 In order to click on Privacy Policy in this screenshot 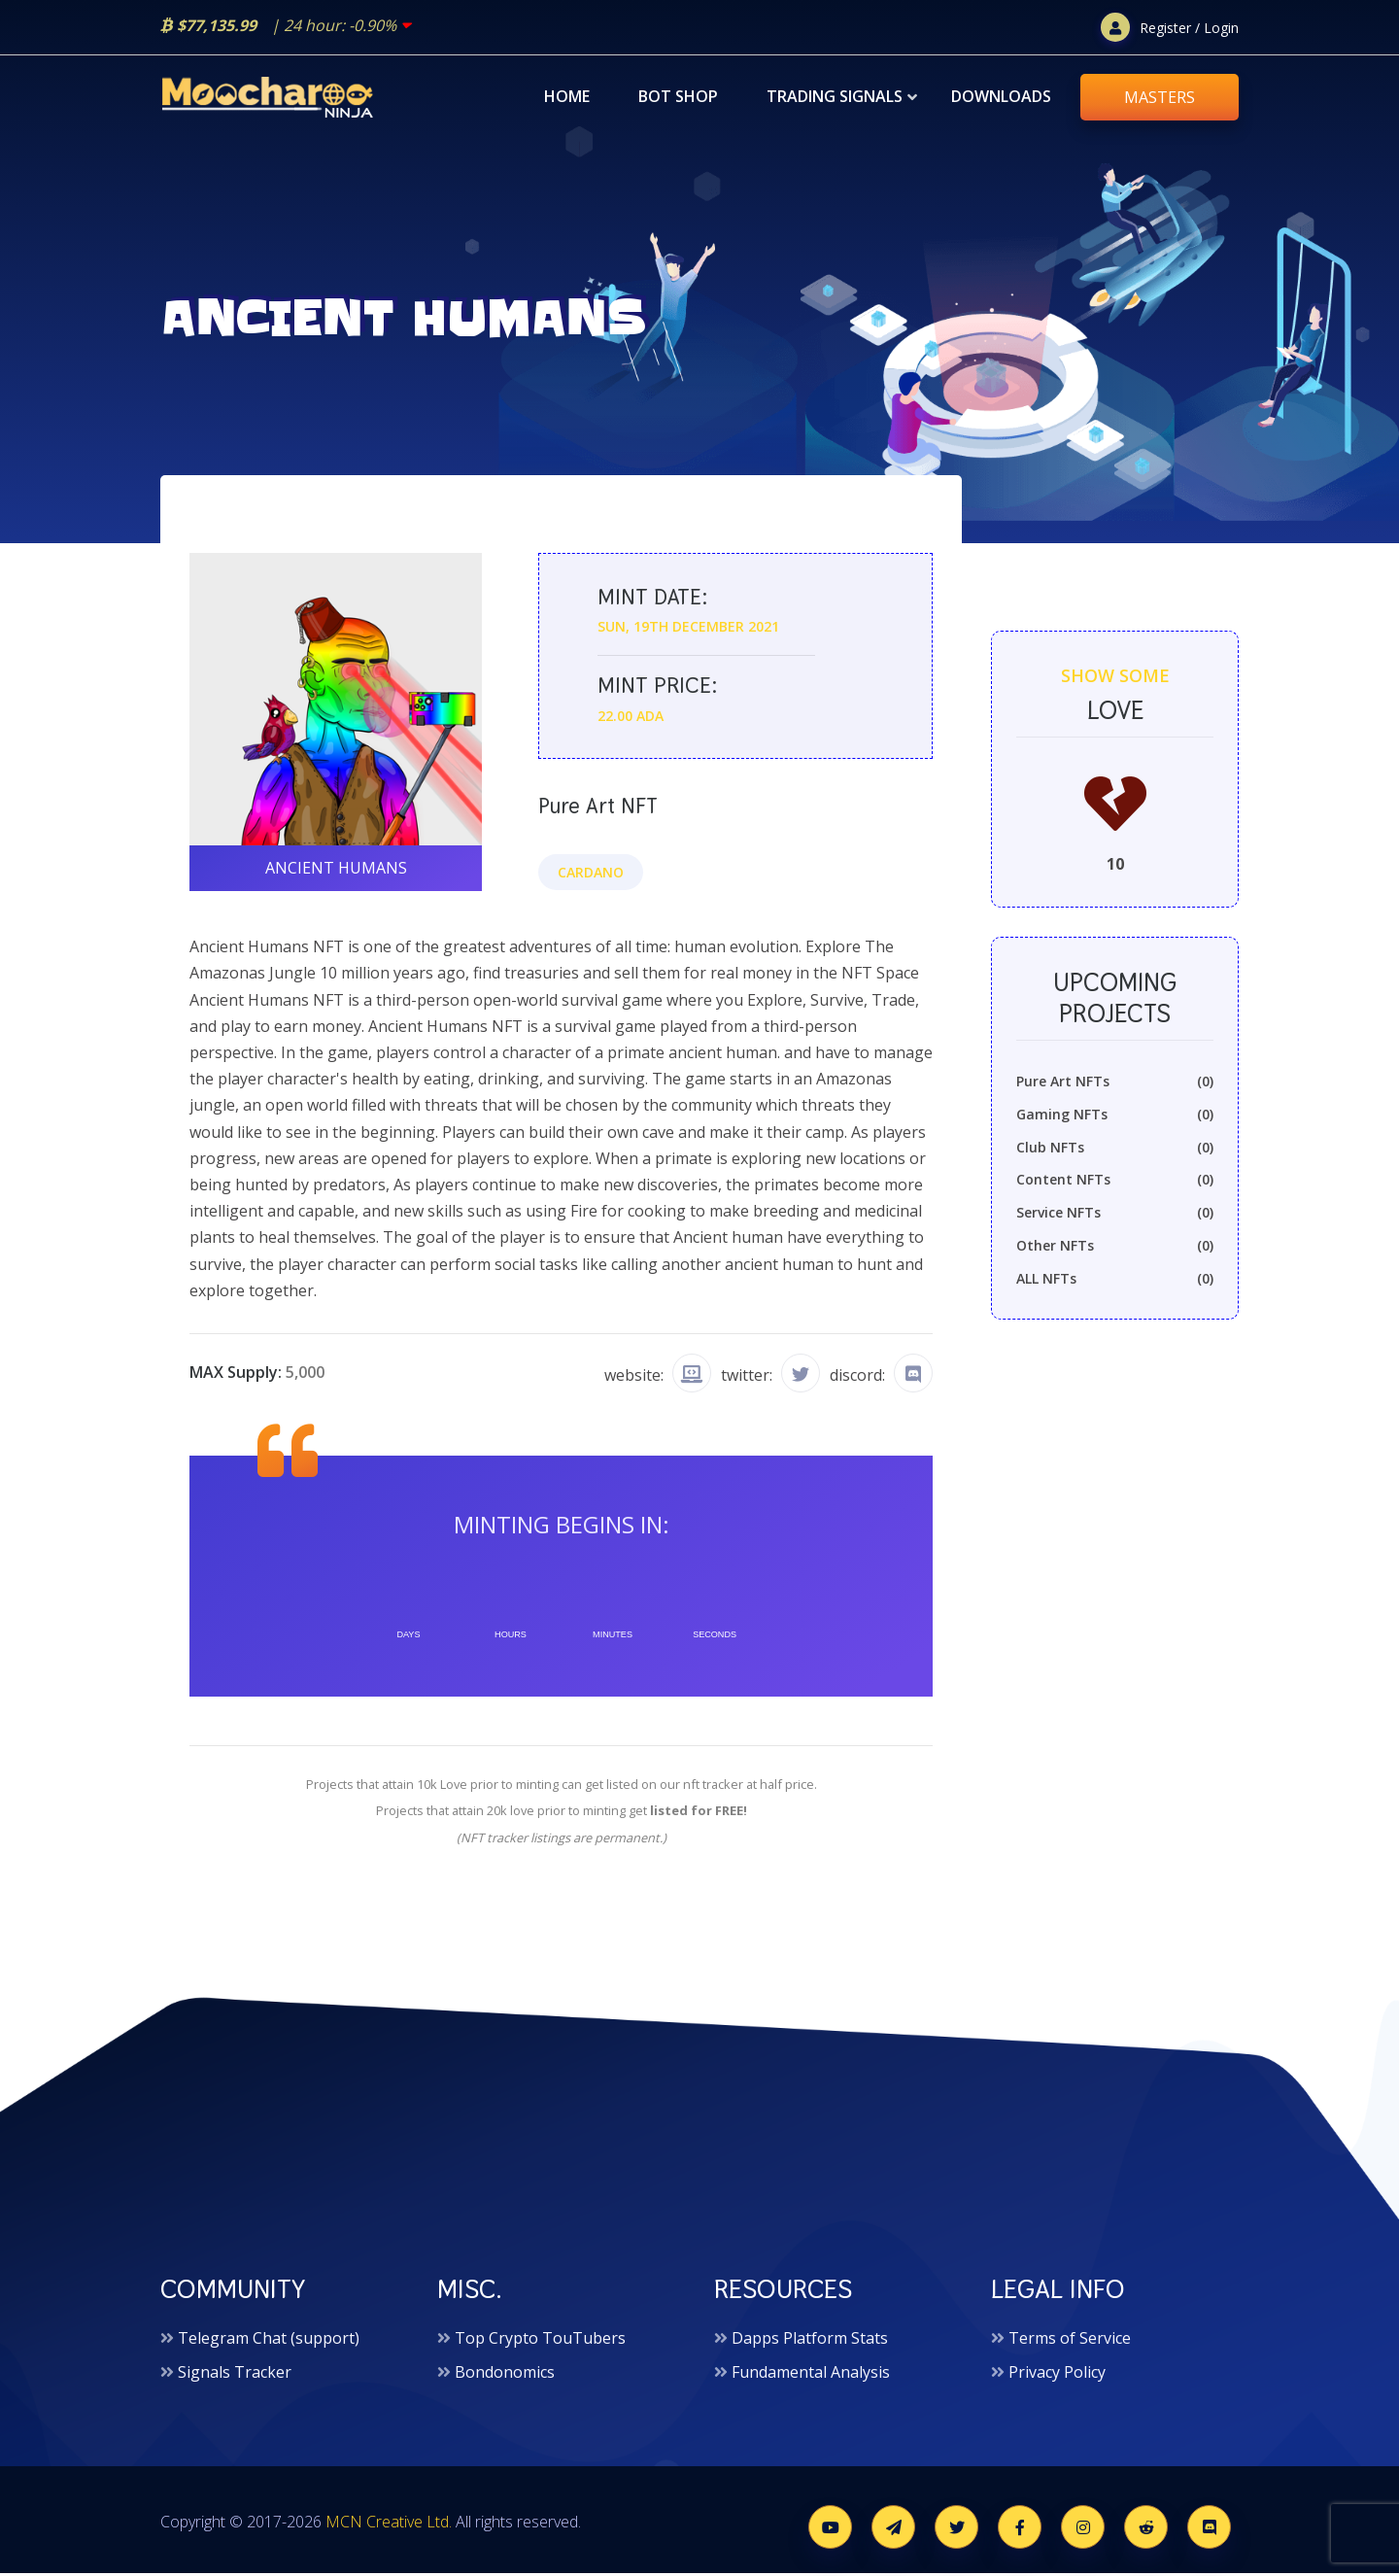, I will do `click(1057, 2375)`.